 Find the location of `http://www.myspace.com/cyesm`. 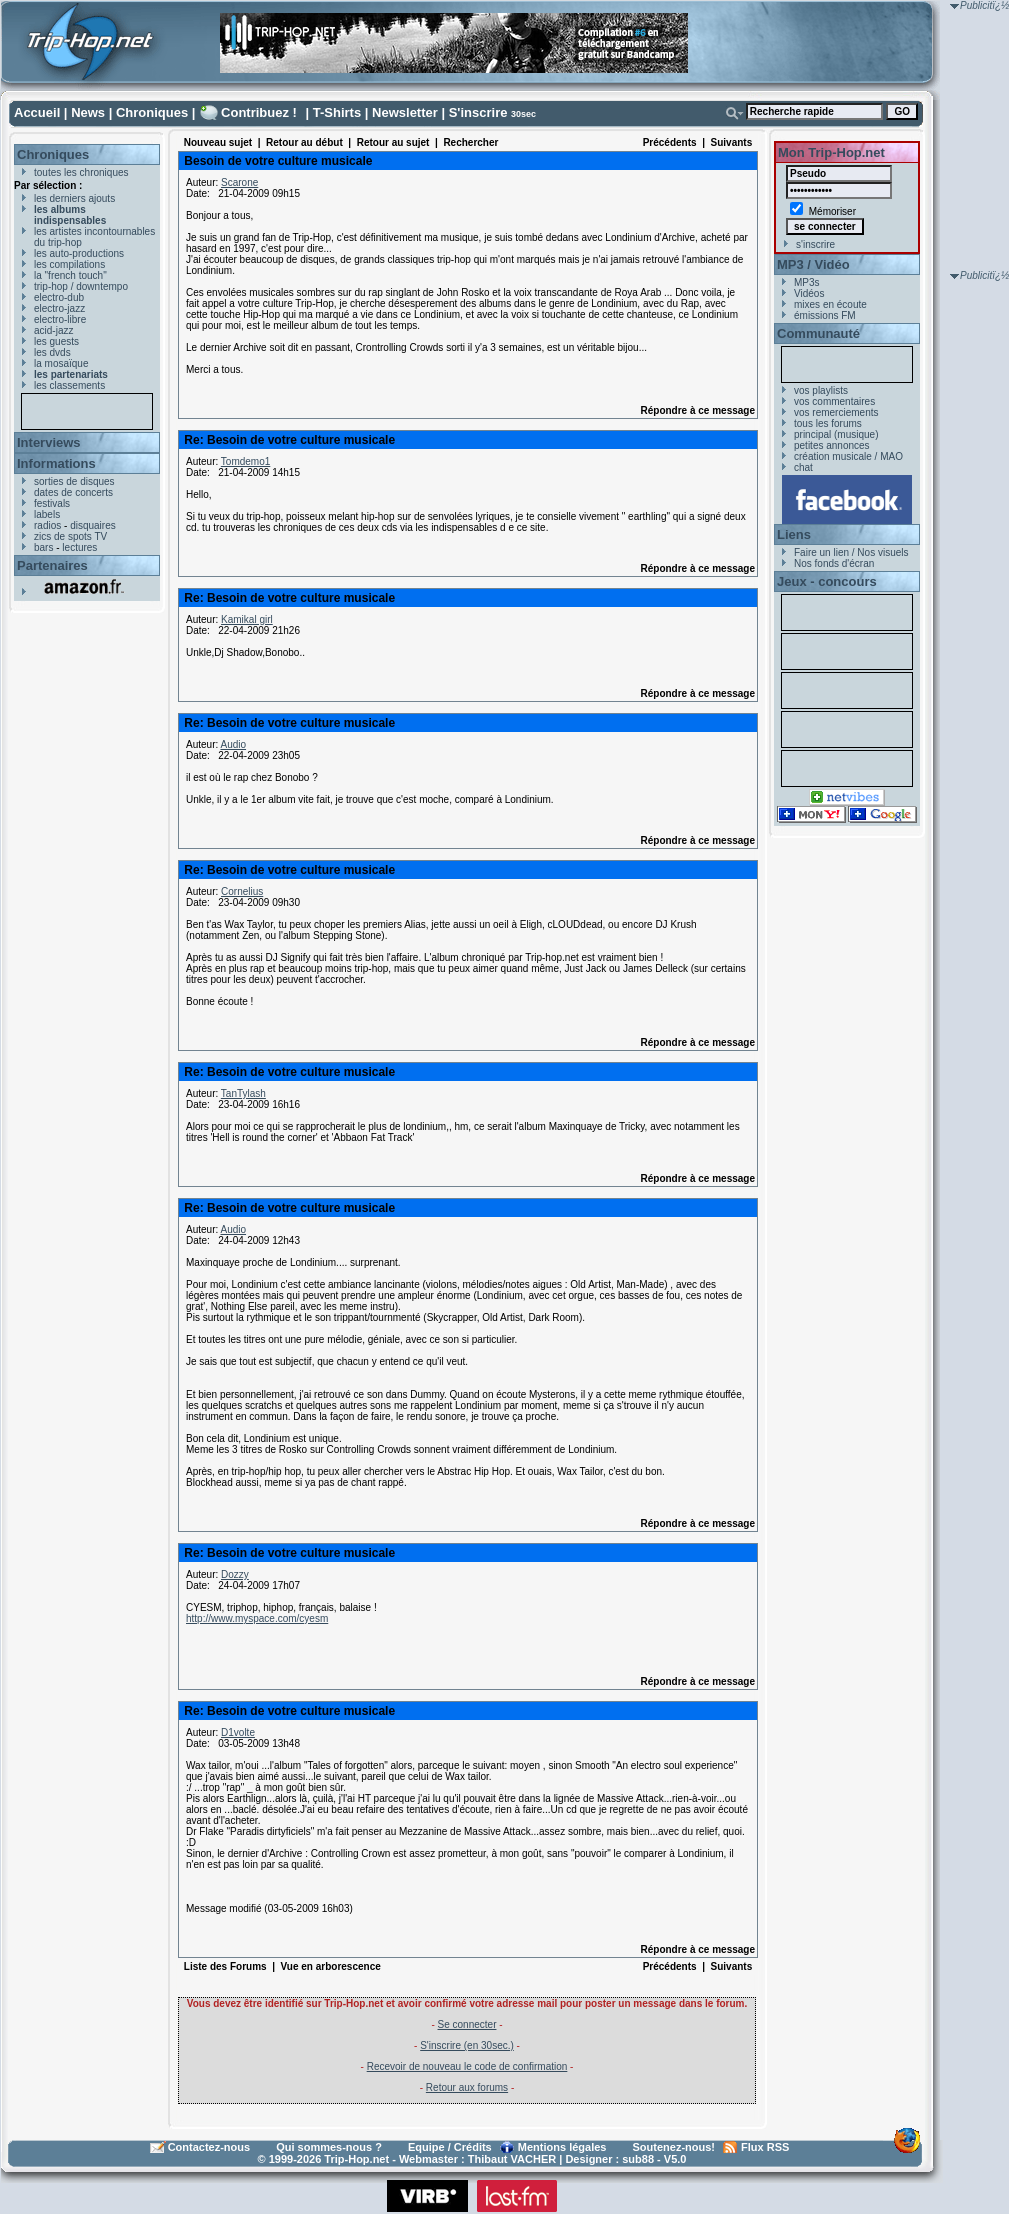

http://www.myspace.com/cyesm is located at coordinates (257, 1618).